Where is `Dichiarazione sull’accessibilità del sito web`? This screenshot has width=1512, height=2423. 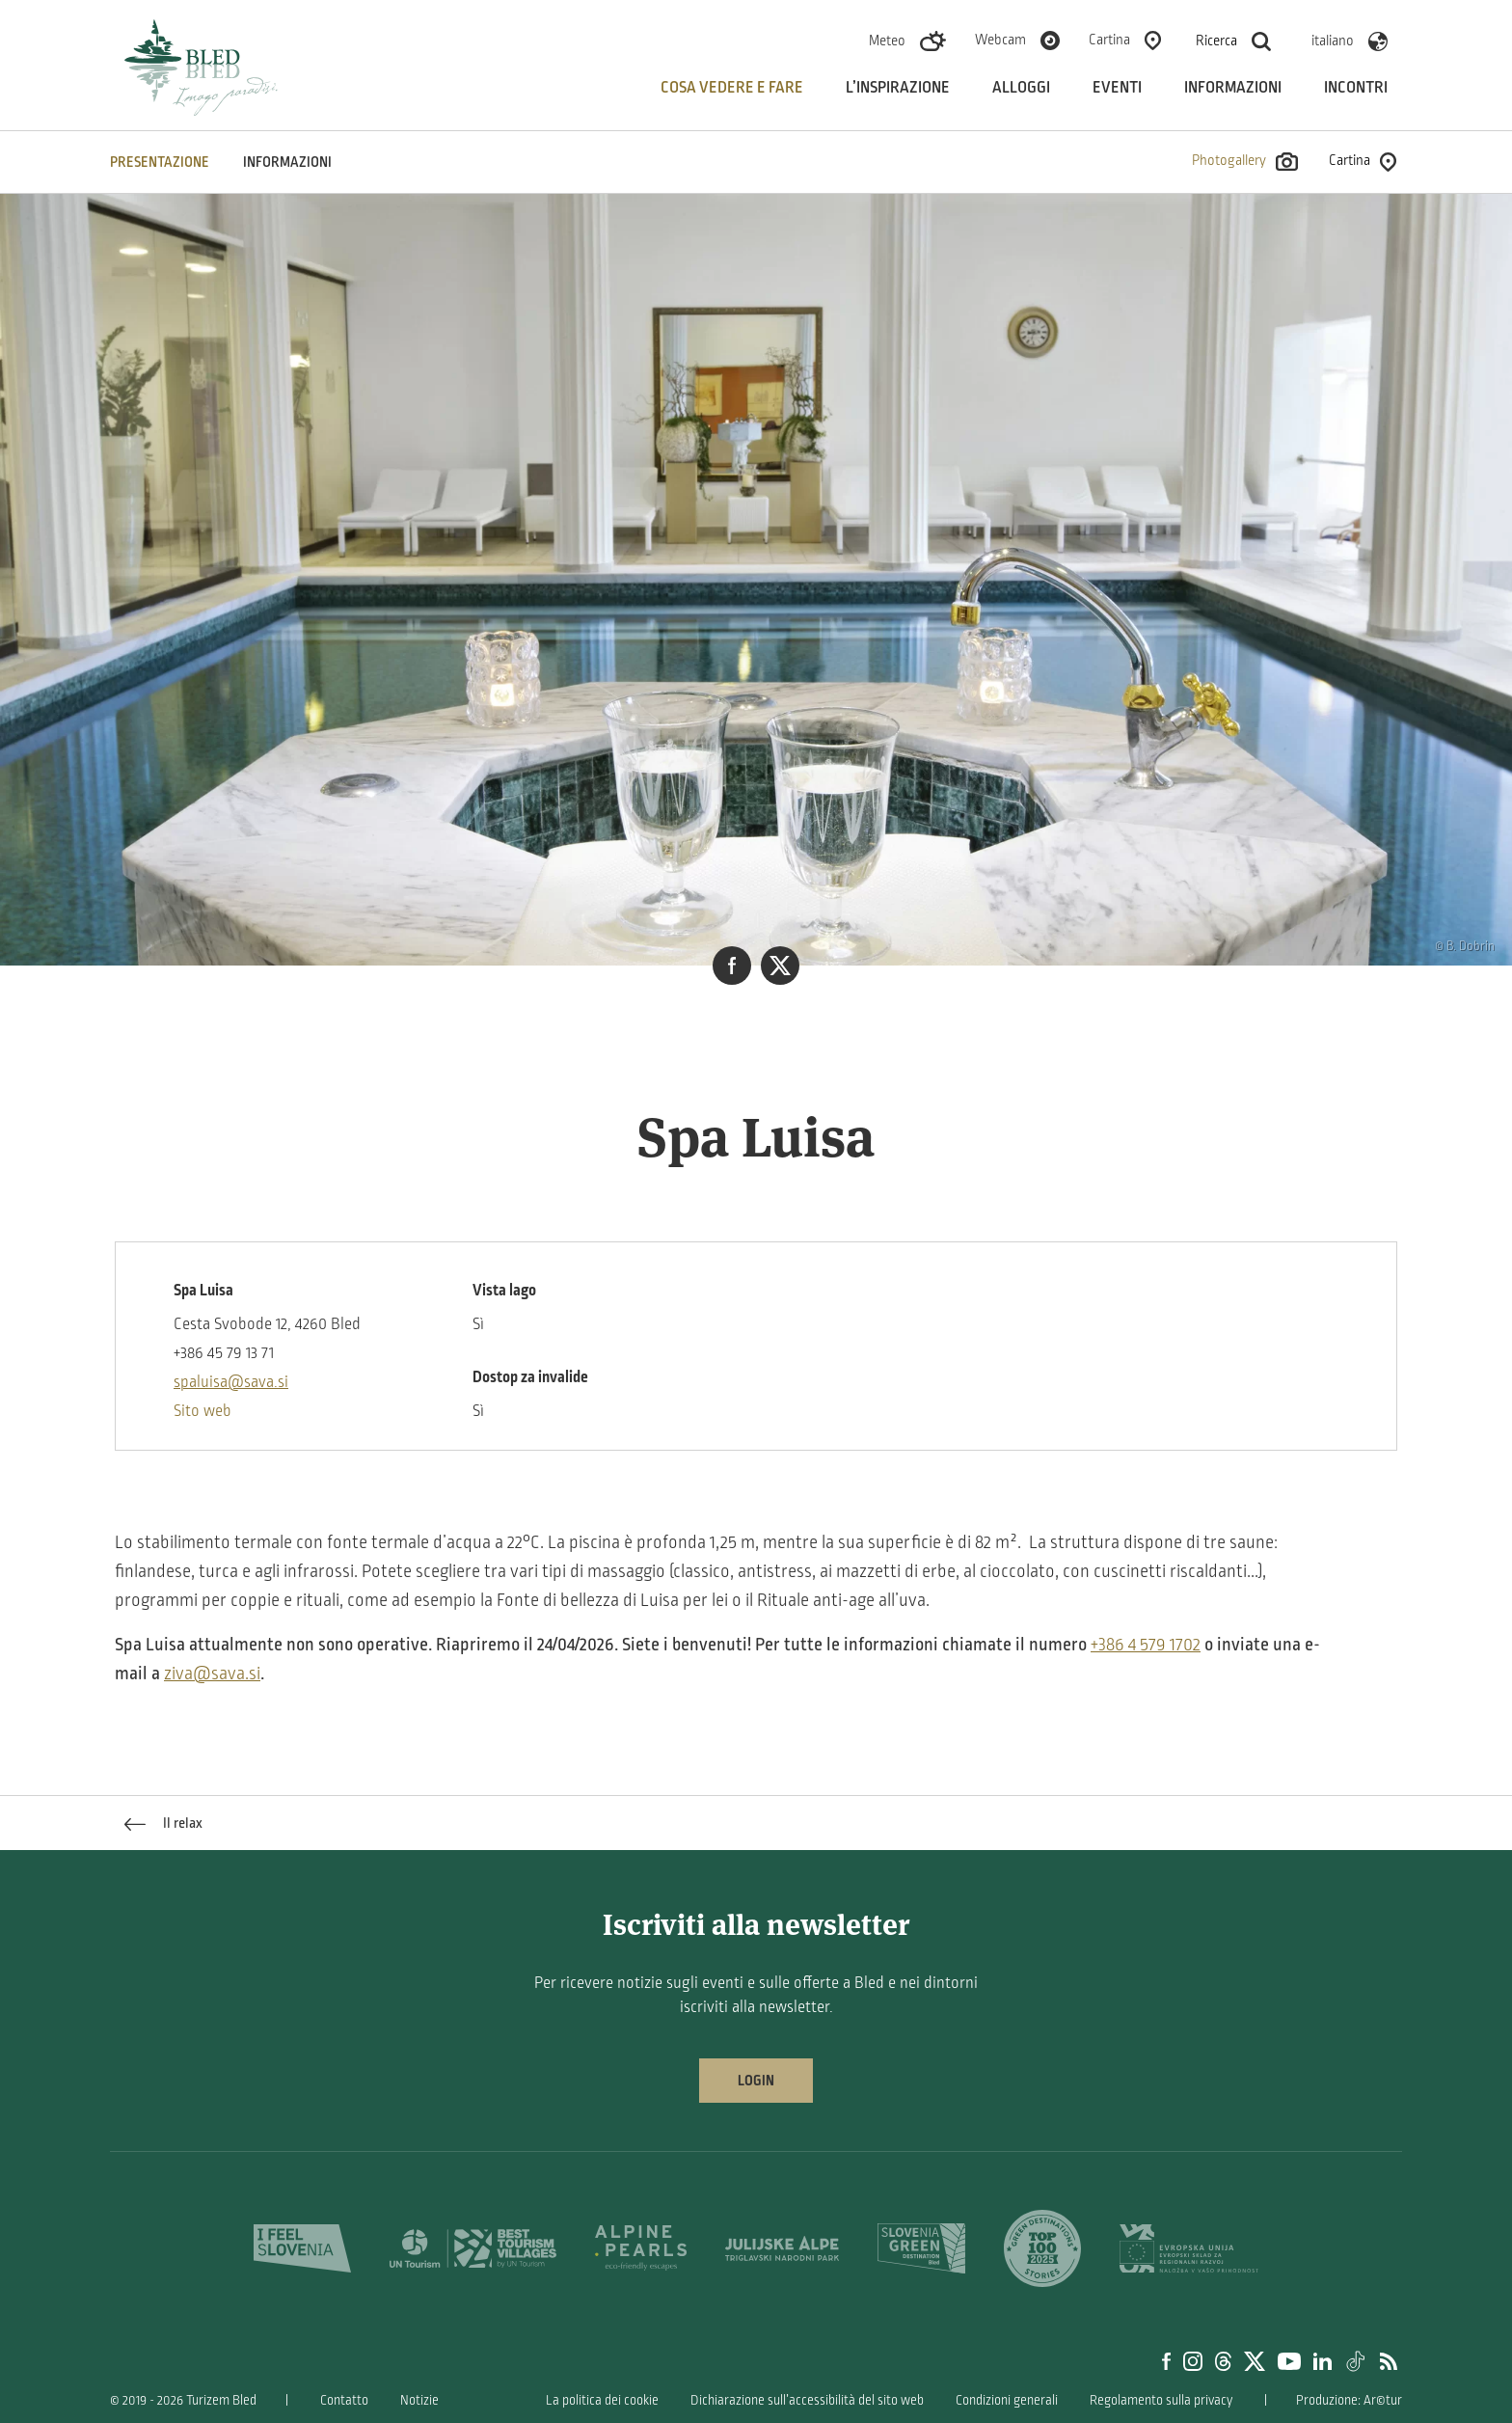 Dichiarazione sull’accessibilità del sito web is located at coordinates (807, 2400).